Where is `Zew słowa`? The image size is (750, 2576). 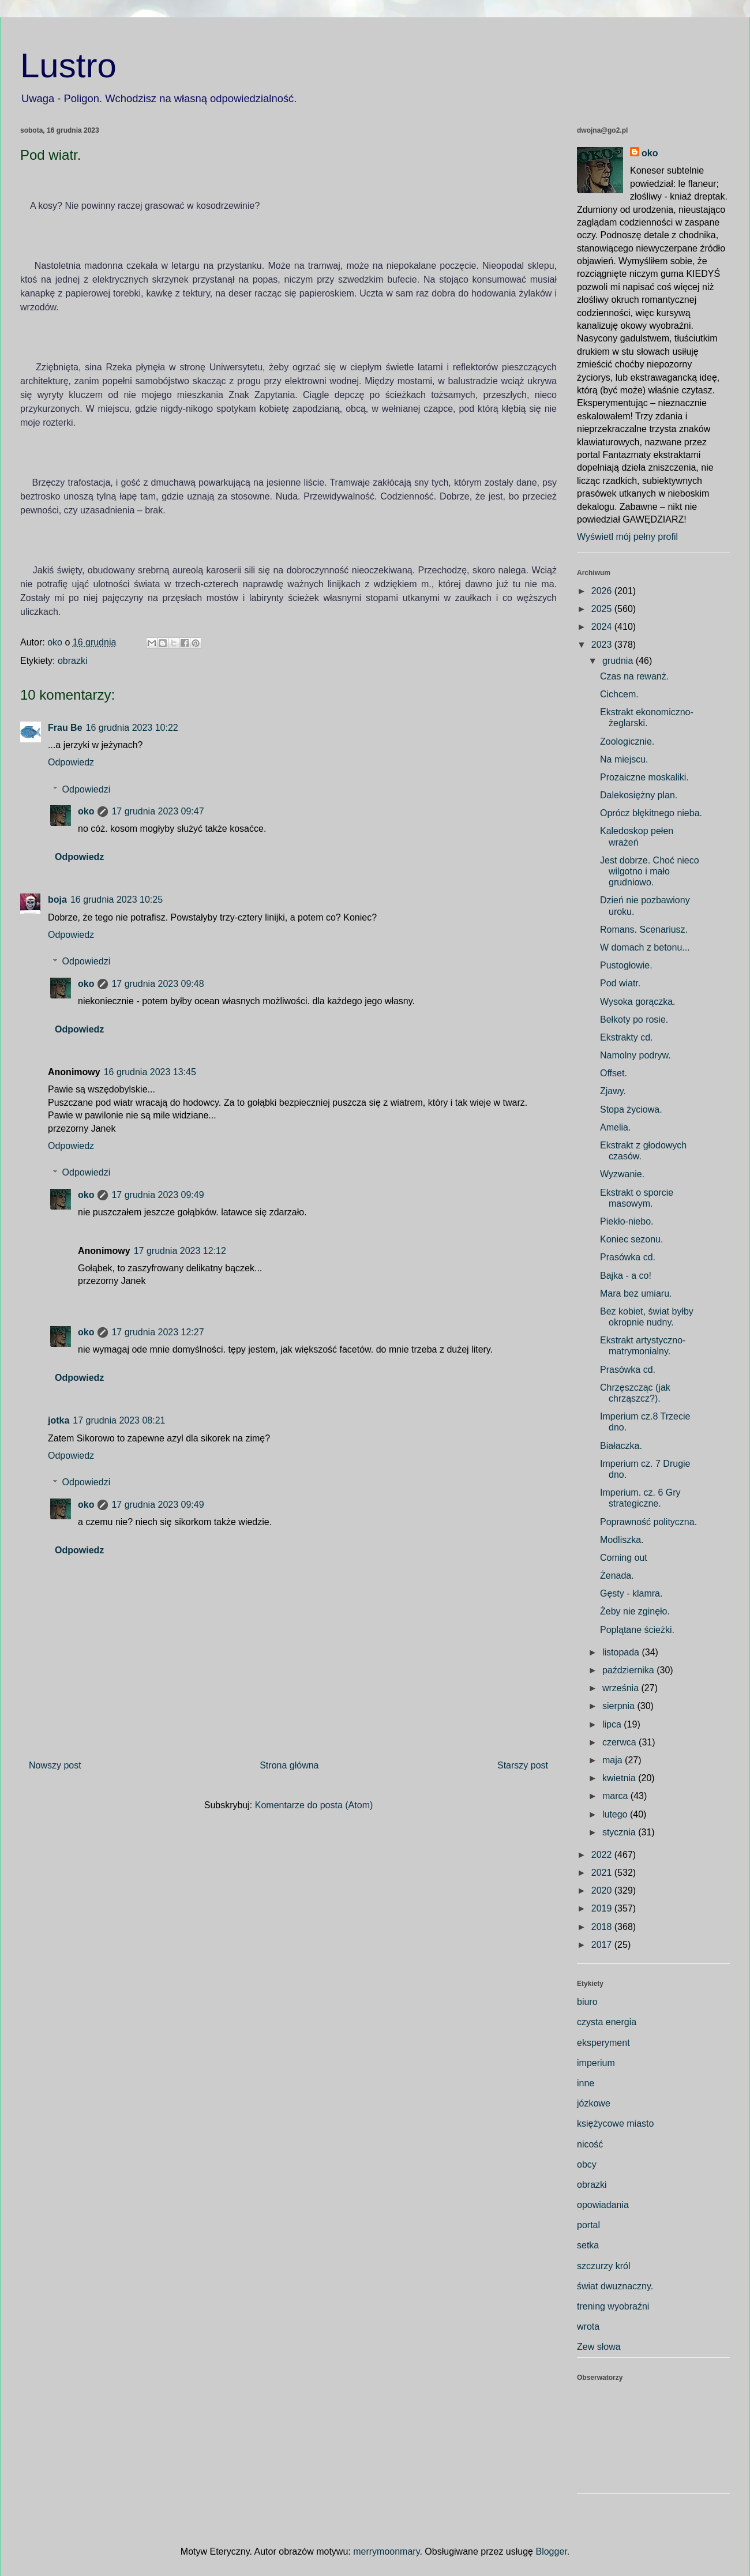
Zew słowa is located at coordinates (599, 2347).